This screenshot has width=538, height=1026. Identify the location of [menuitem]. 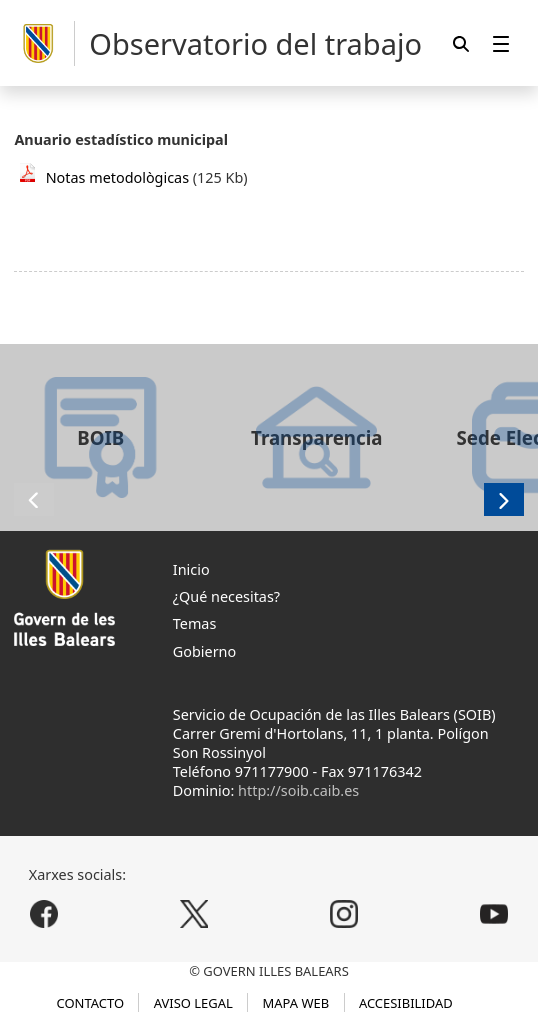
(501, 43).